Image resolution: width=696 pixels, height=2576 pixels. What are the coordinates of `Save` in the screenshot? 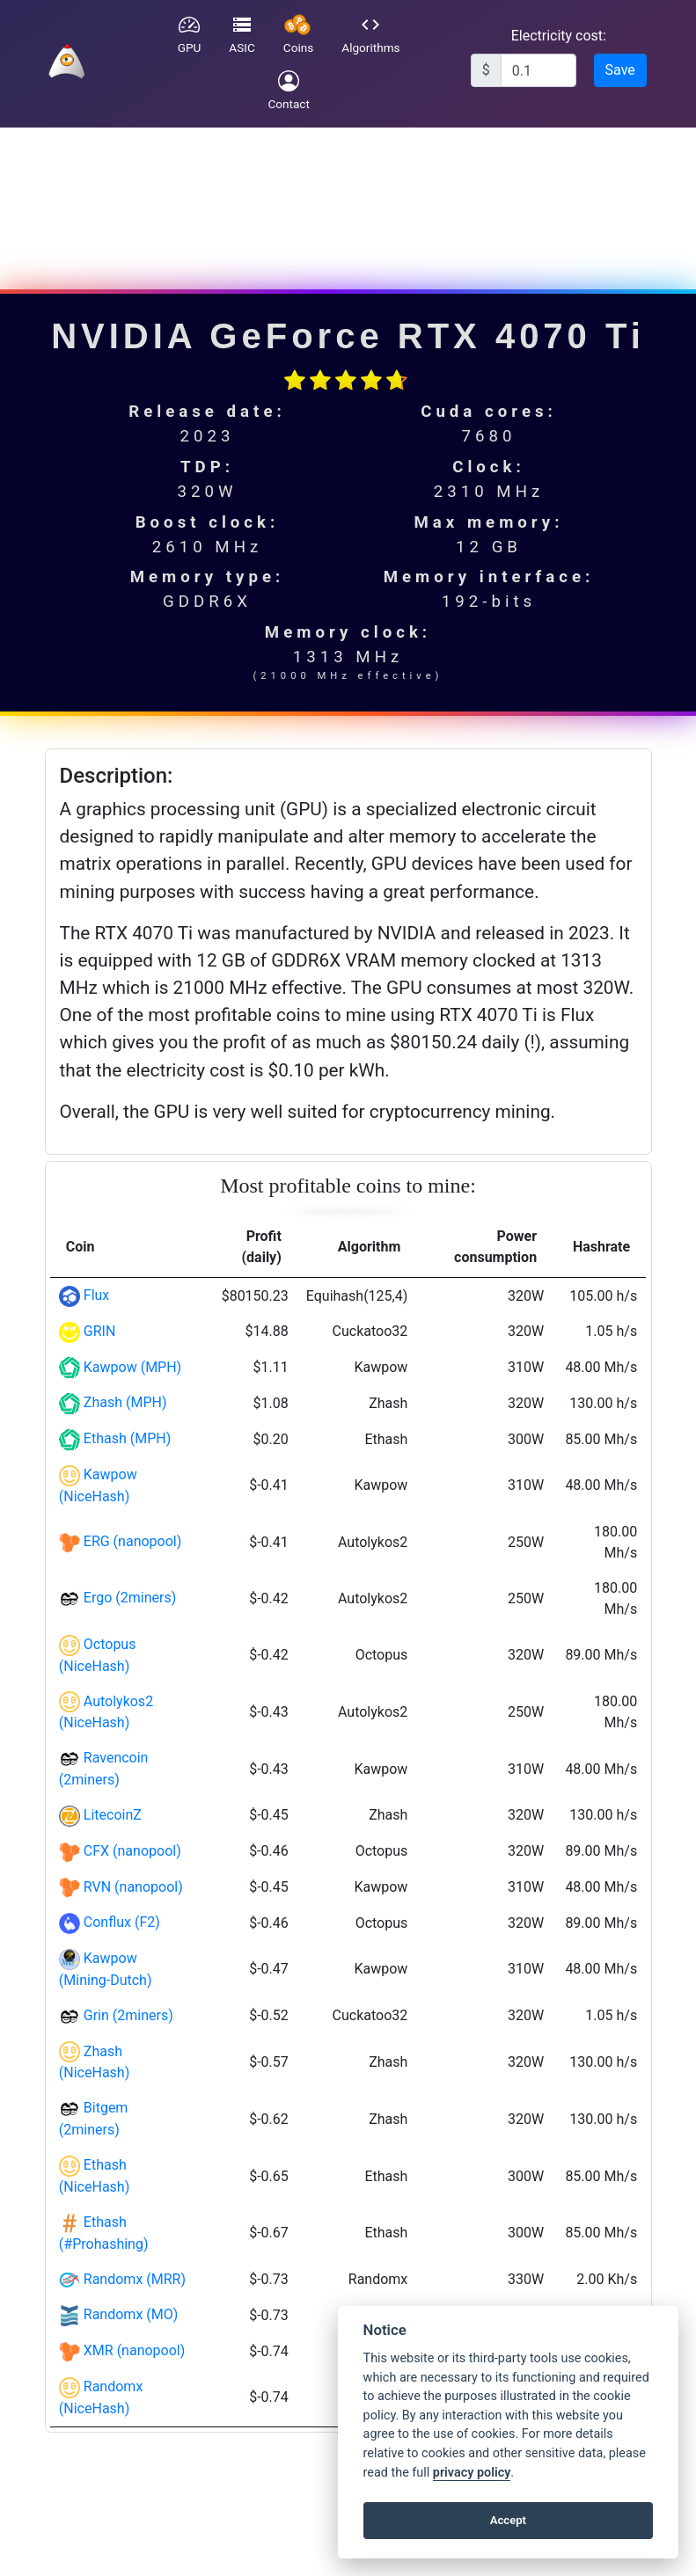 It's located at (620, 70).